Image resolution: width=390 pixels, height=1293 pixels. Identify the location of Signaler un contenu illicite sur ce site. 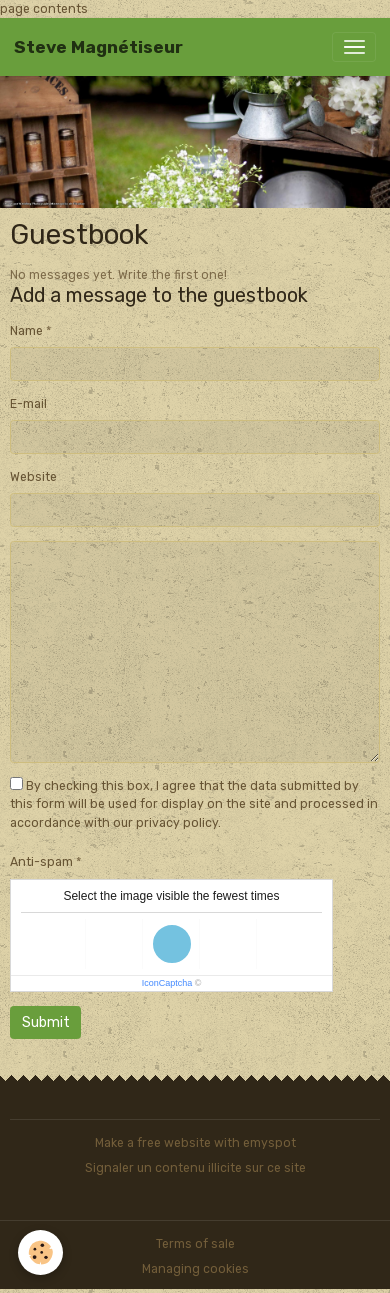
(195, 1168).